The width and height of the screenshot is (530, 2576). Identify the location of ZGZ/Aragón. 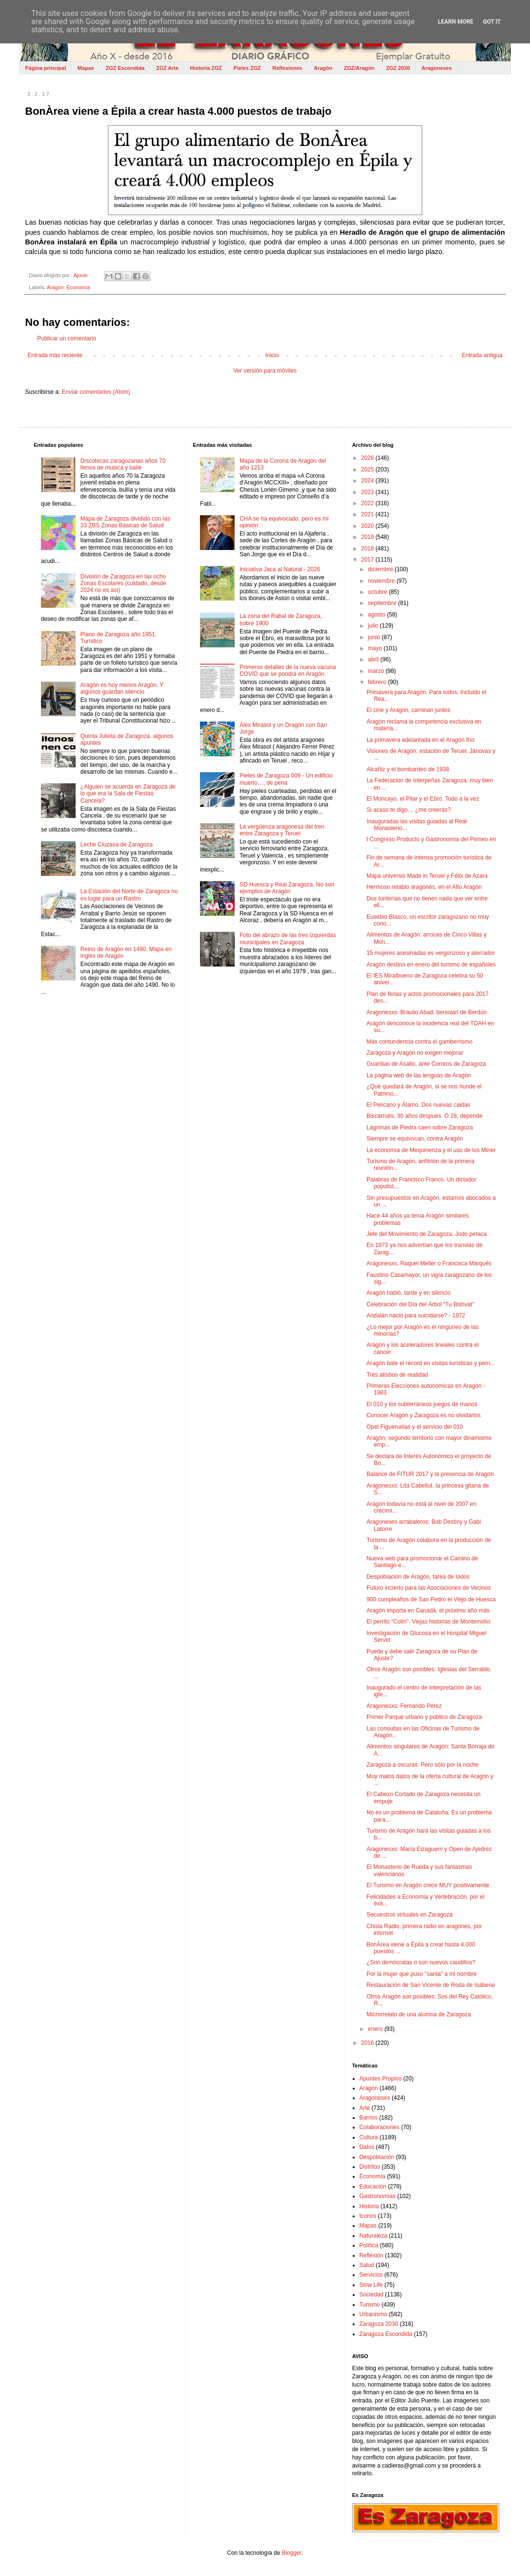
(359, 68).